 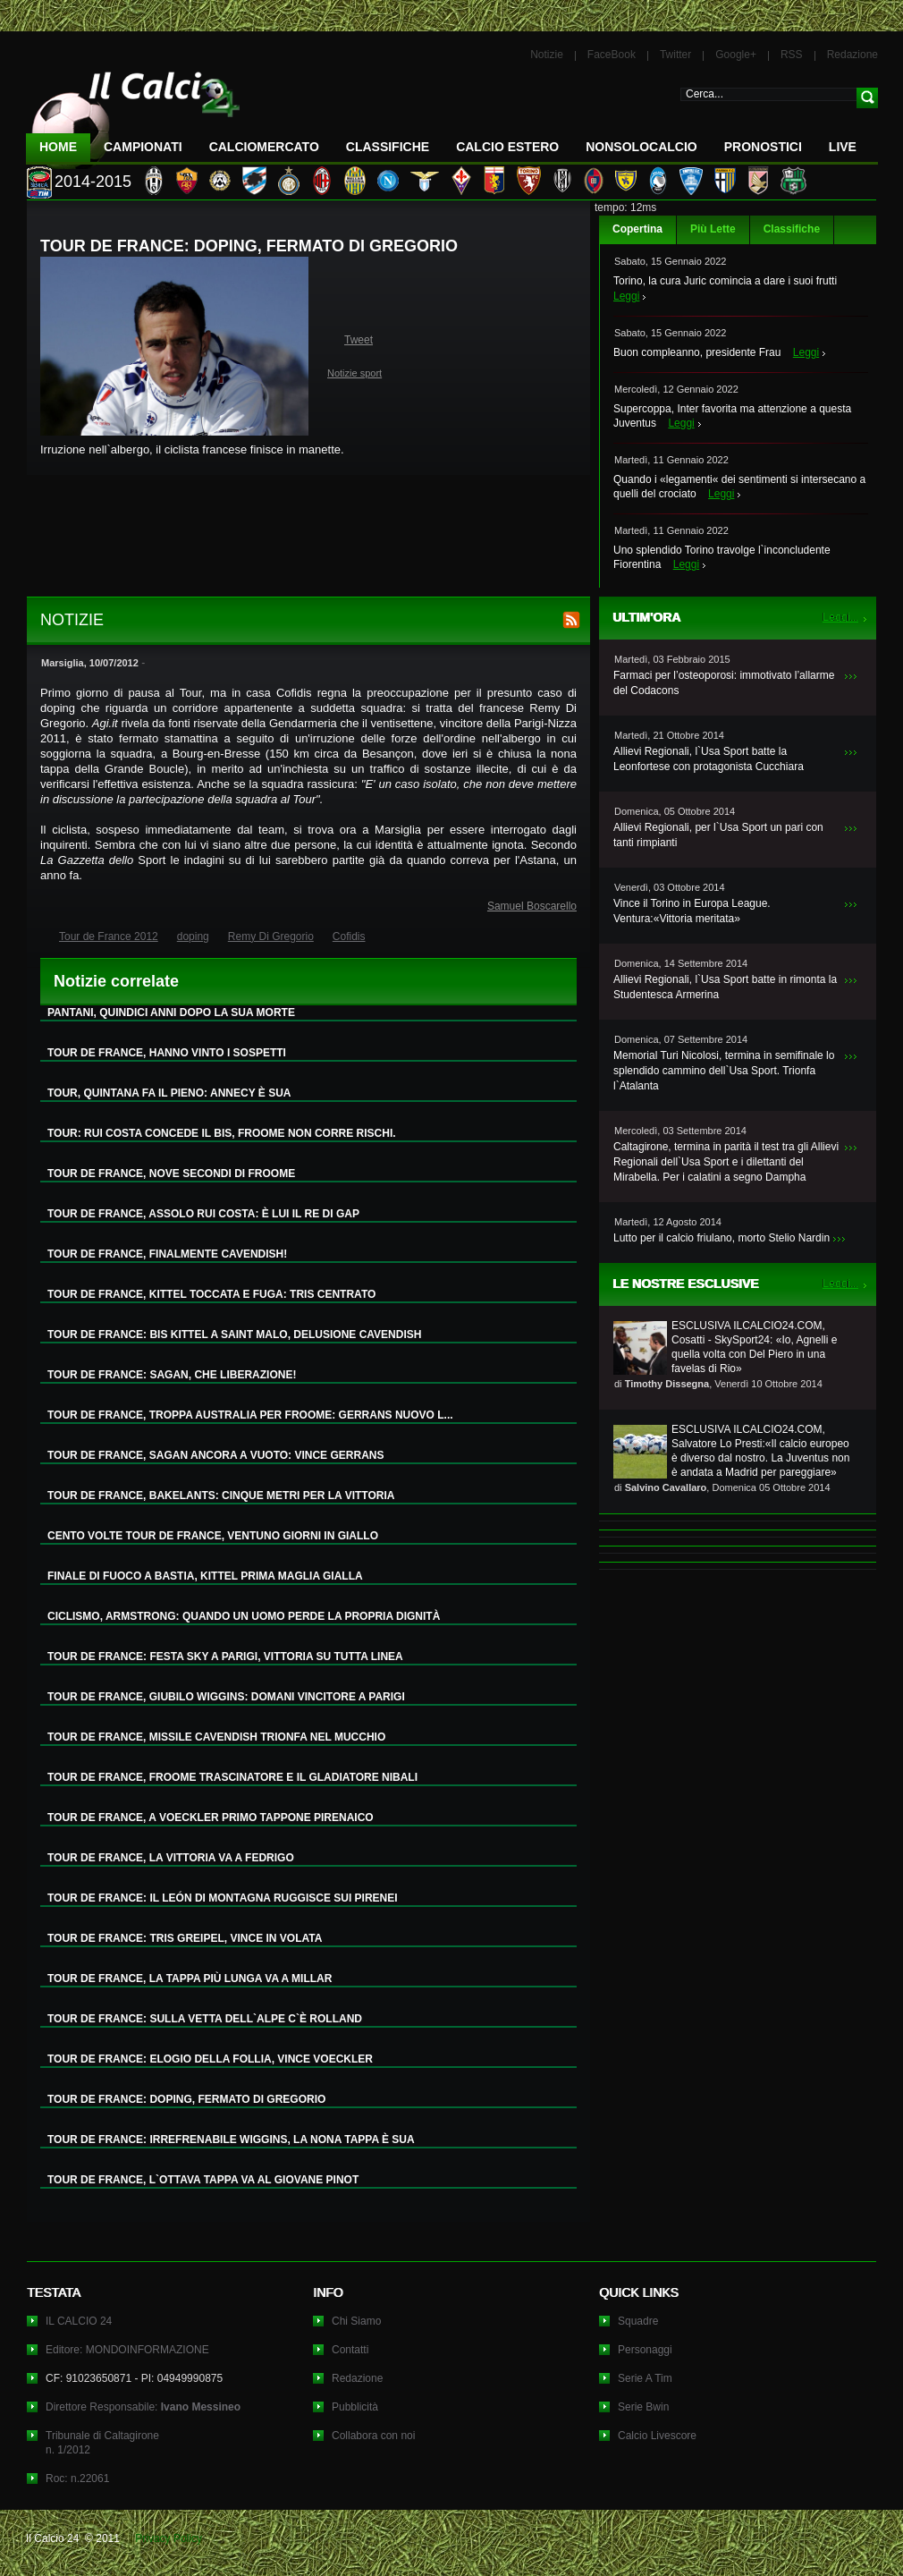 I want to click on TOUR DE FRANCE: SAGAN, CHE LIBERAZIONE!, so click(x=171, y=1374).